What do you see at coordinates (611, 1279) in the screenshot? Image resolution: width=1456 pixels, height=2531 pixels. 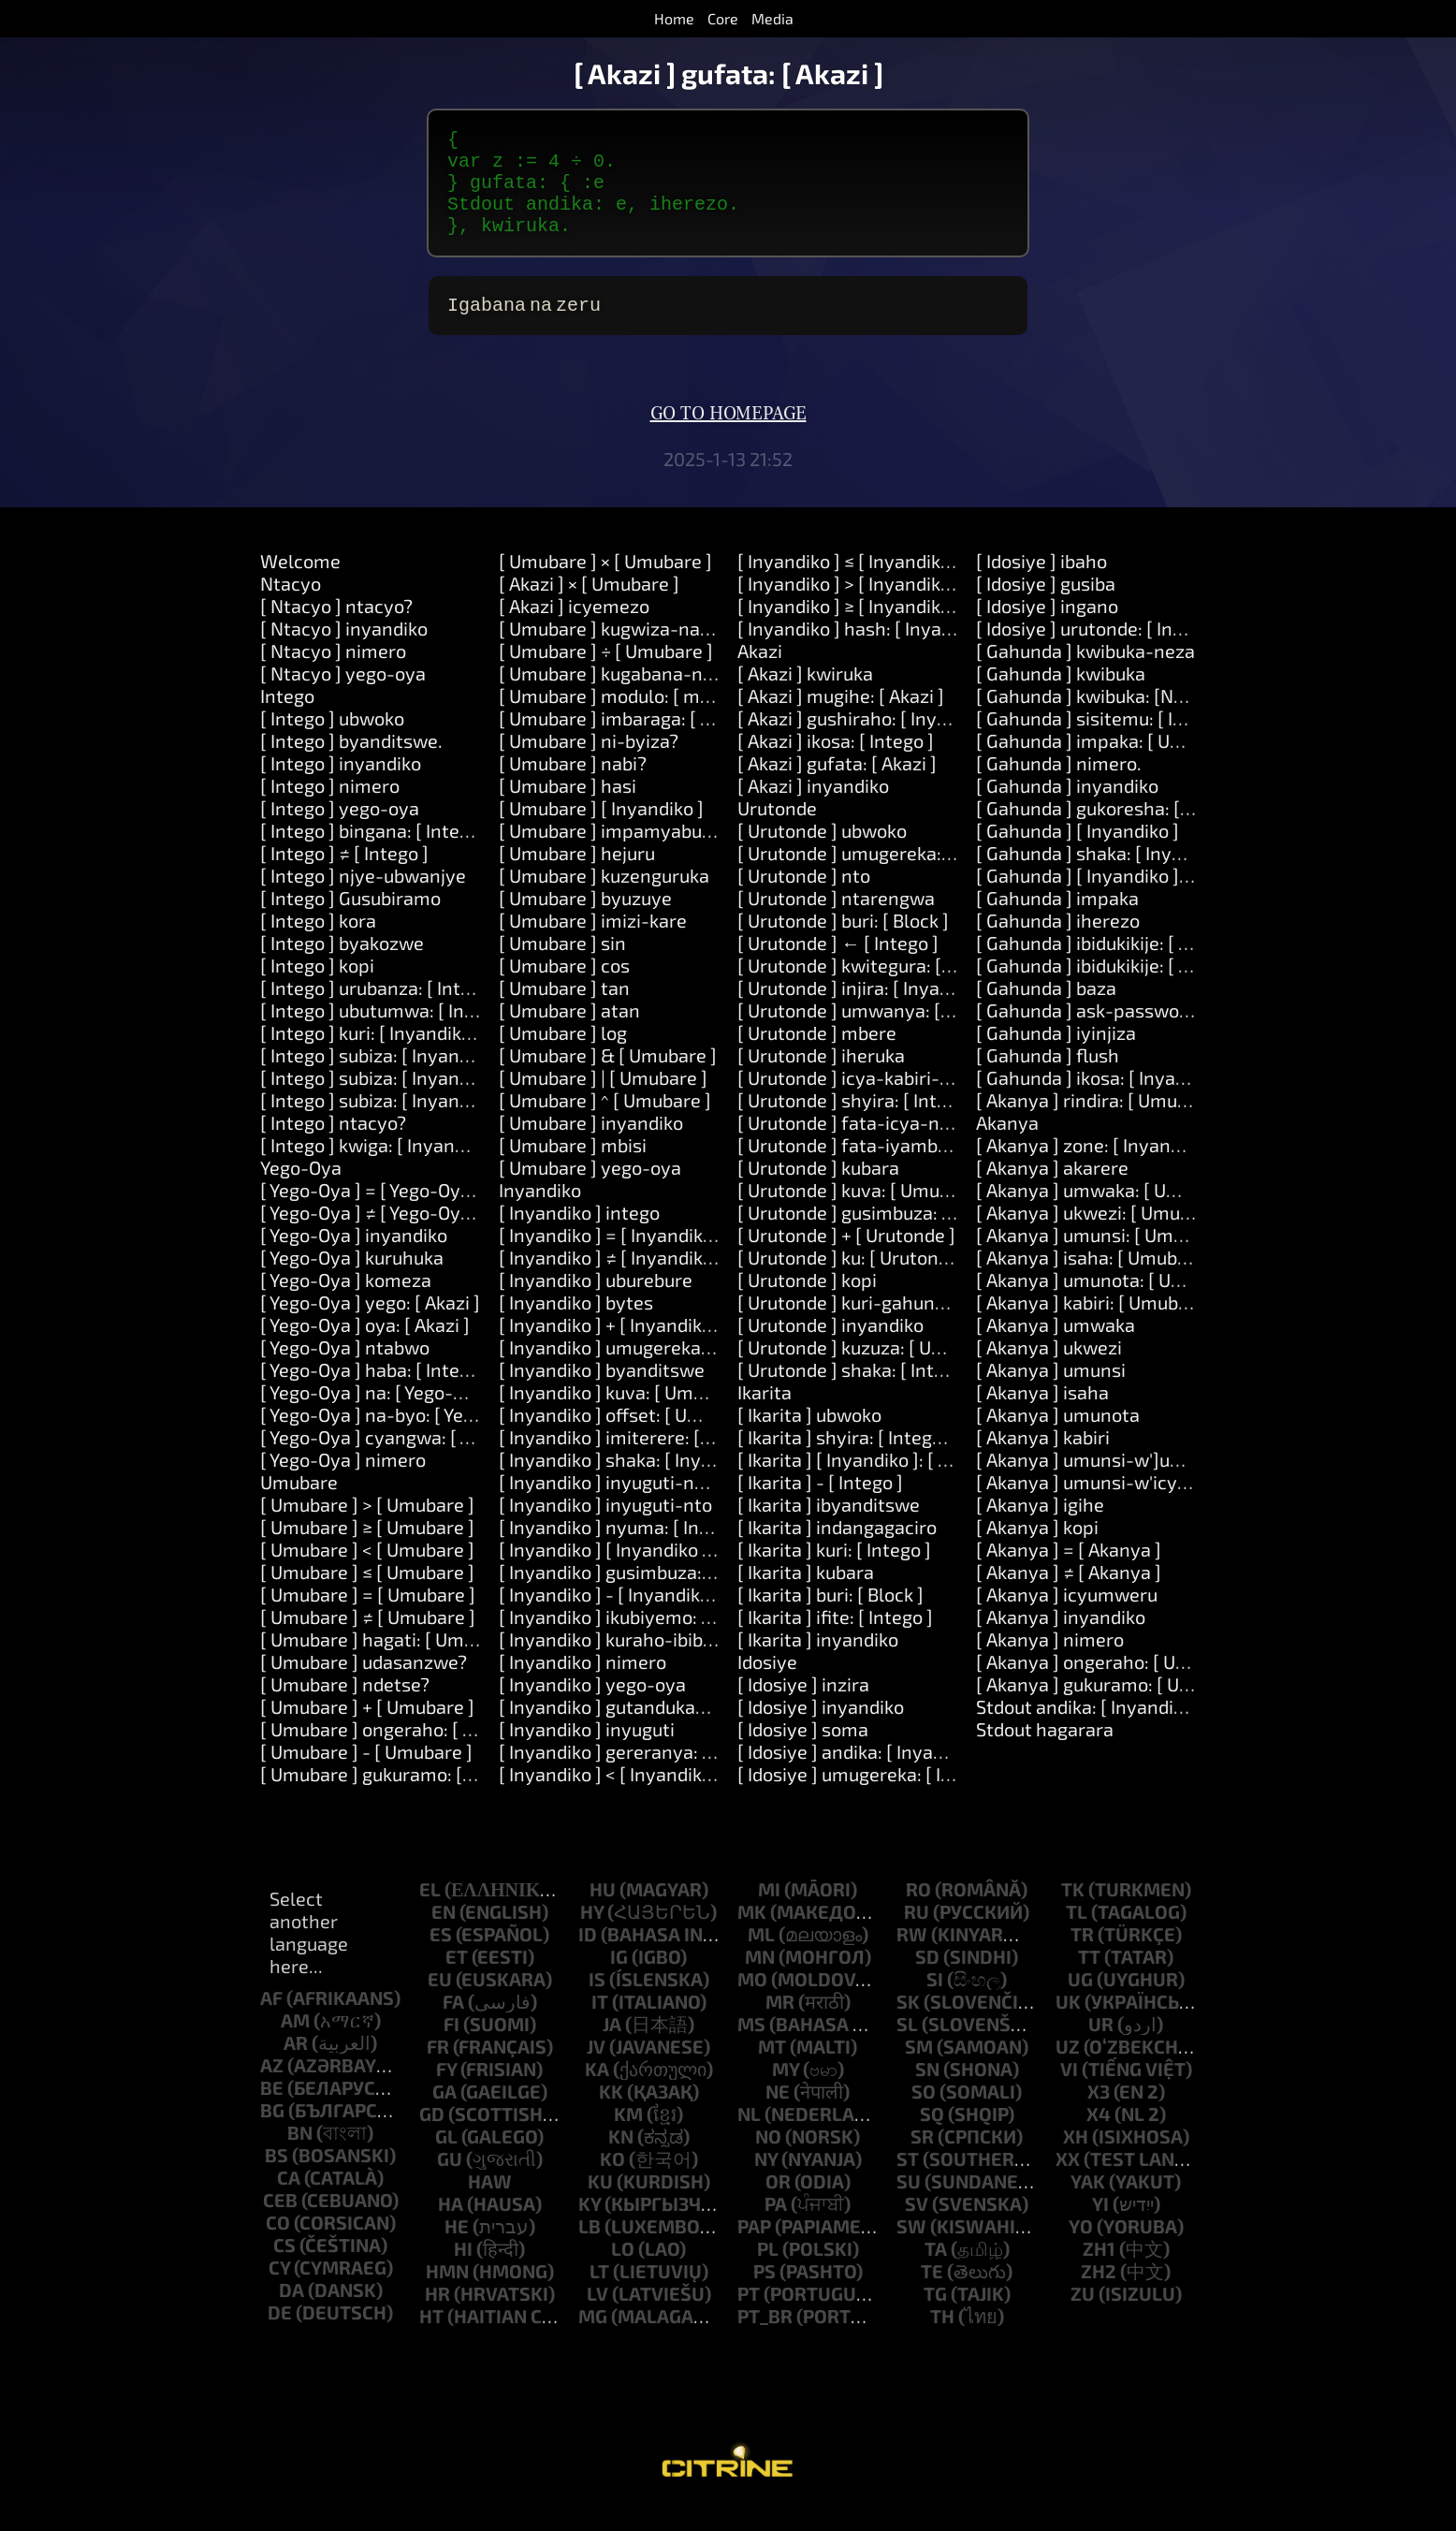 I see `[ Inyandiko ] ≠ [ Inyandiko ]` at bounding box center [611, 1279].